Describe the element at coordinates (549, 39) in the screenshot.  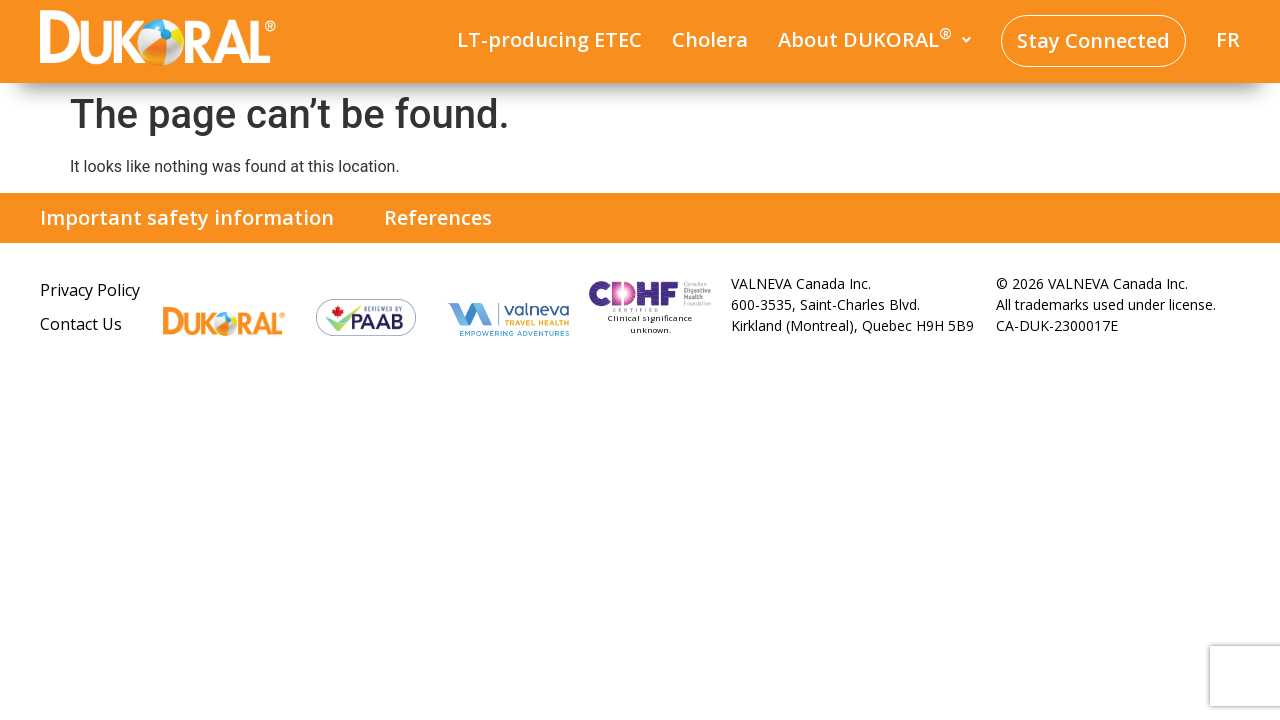
I see `LT-producing ETEC` at that location.